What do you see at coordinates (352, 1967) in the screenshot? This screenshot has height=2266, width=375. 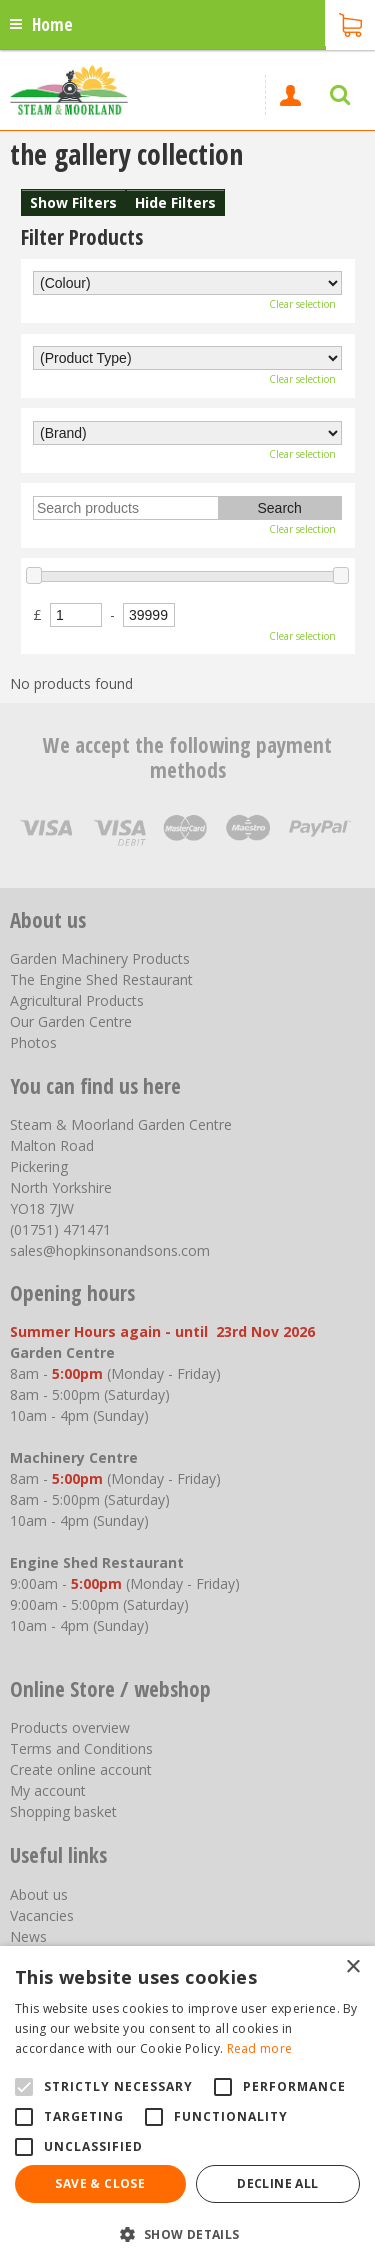 I see `× [button]` at bounding box center [352, 1967].